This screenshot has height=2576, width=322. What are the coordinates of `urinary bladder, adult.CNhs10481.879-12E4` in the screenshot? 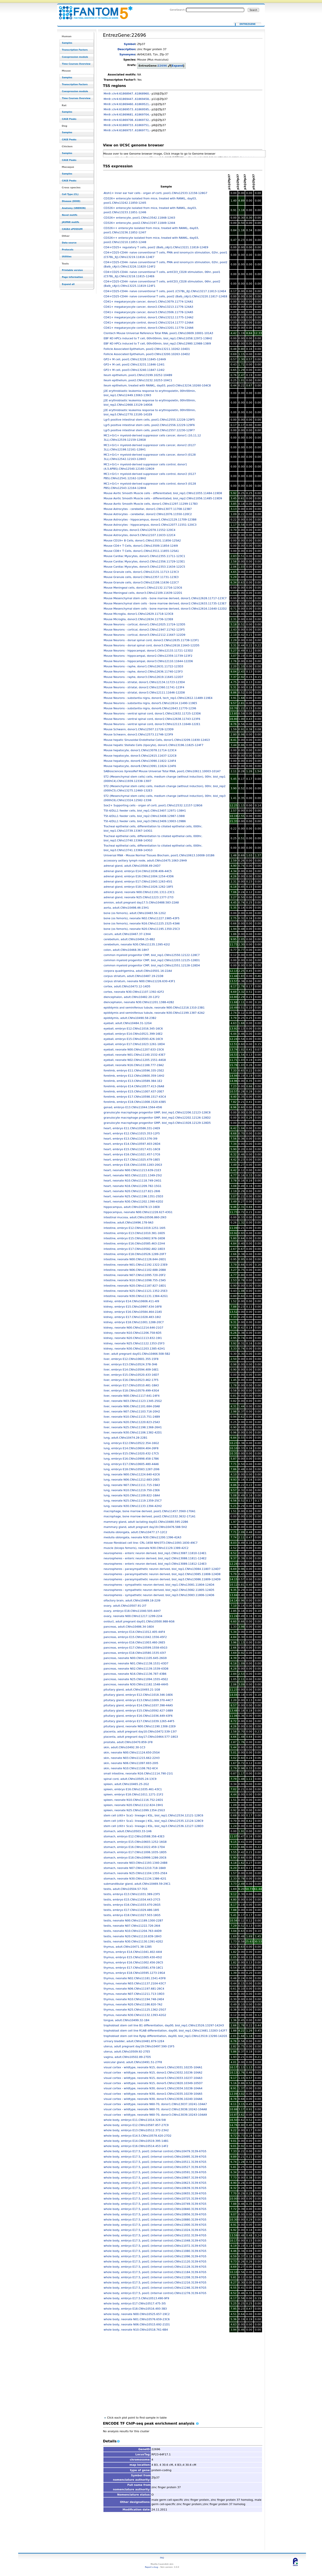 It's located at (134, 2041).